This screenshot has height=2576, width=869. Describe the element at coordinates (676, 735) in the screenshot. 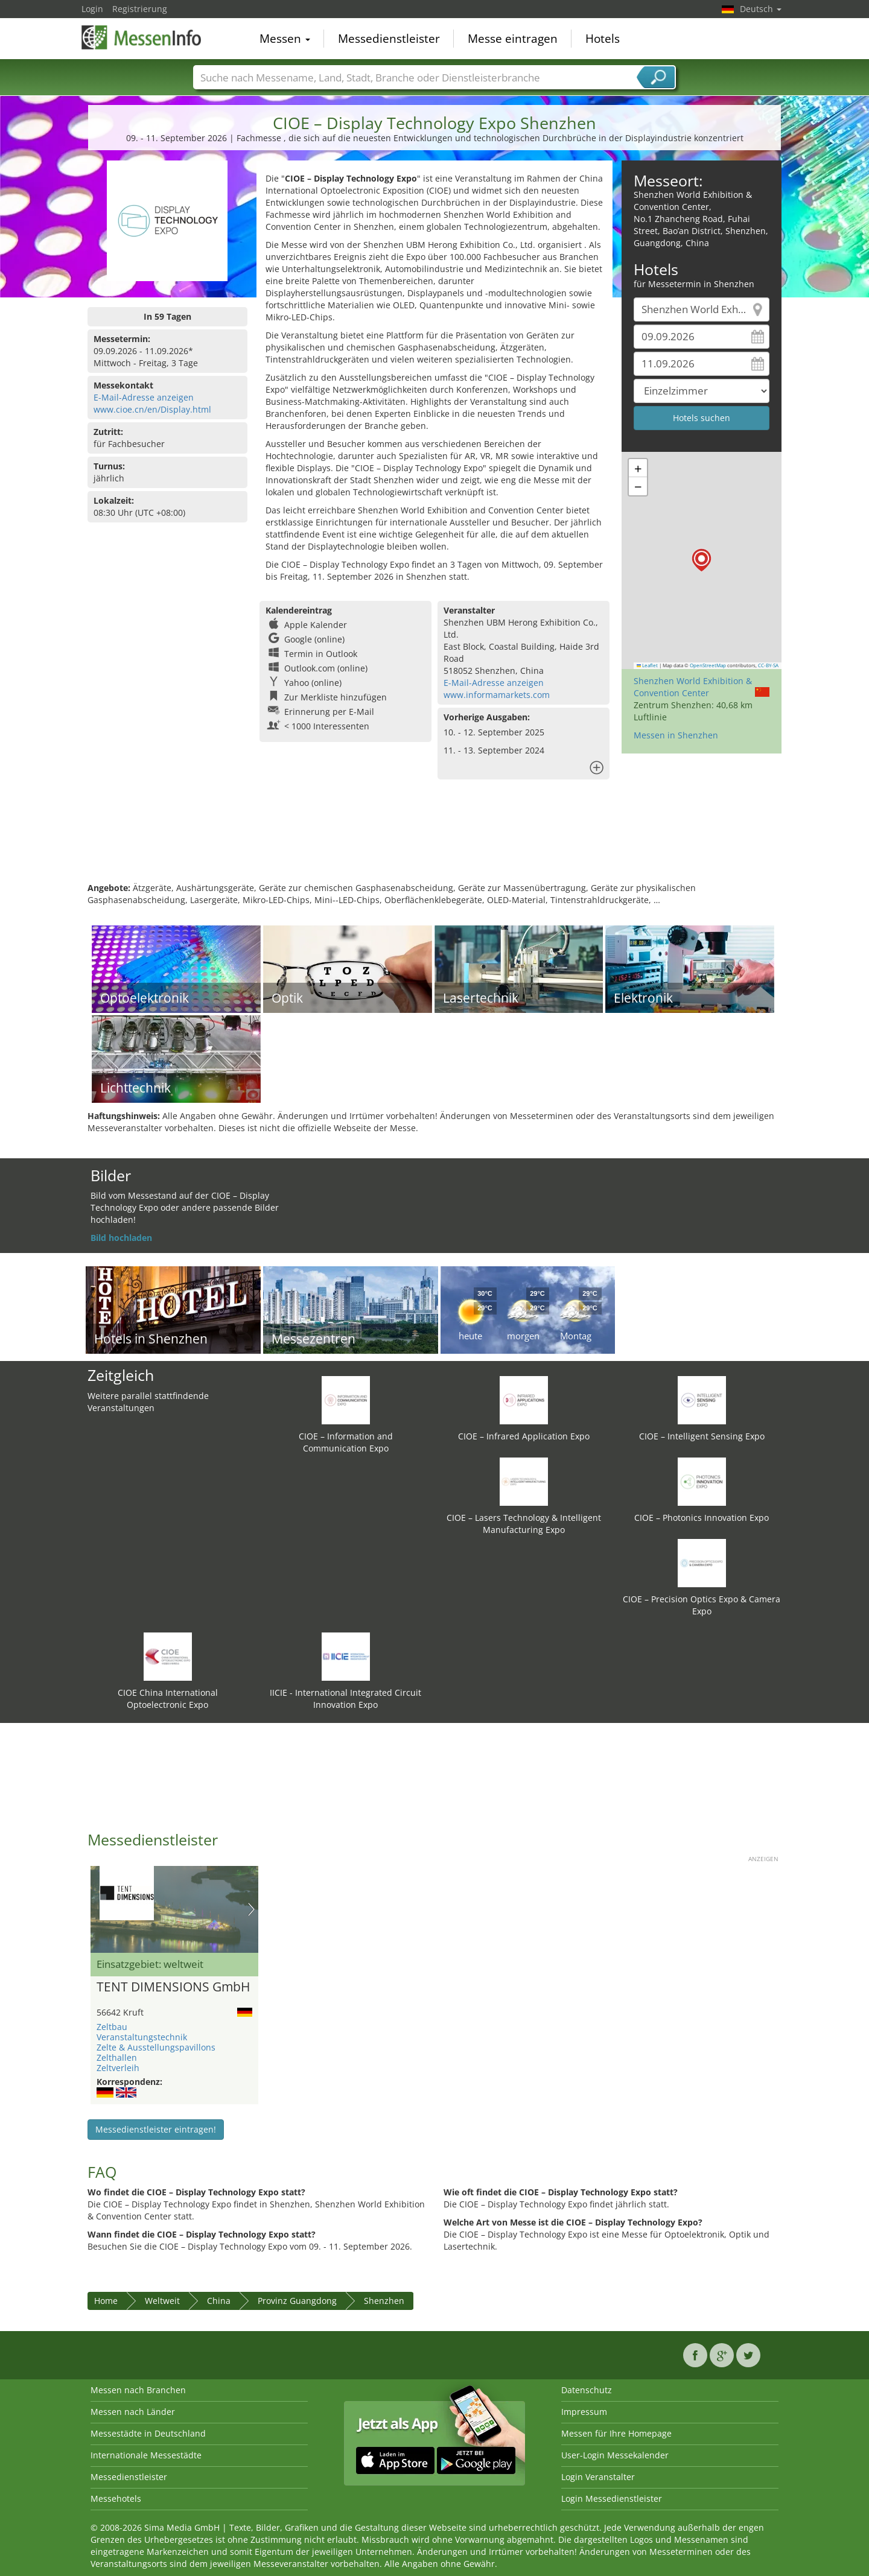

I see `Messen in Shenzhen` at that location.